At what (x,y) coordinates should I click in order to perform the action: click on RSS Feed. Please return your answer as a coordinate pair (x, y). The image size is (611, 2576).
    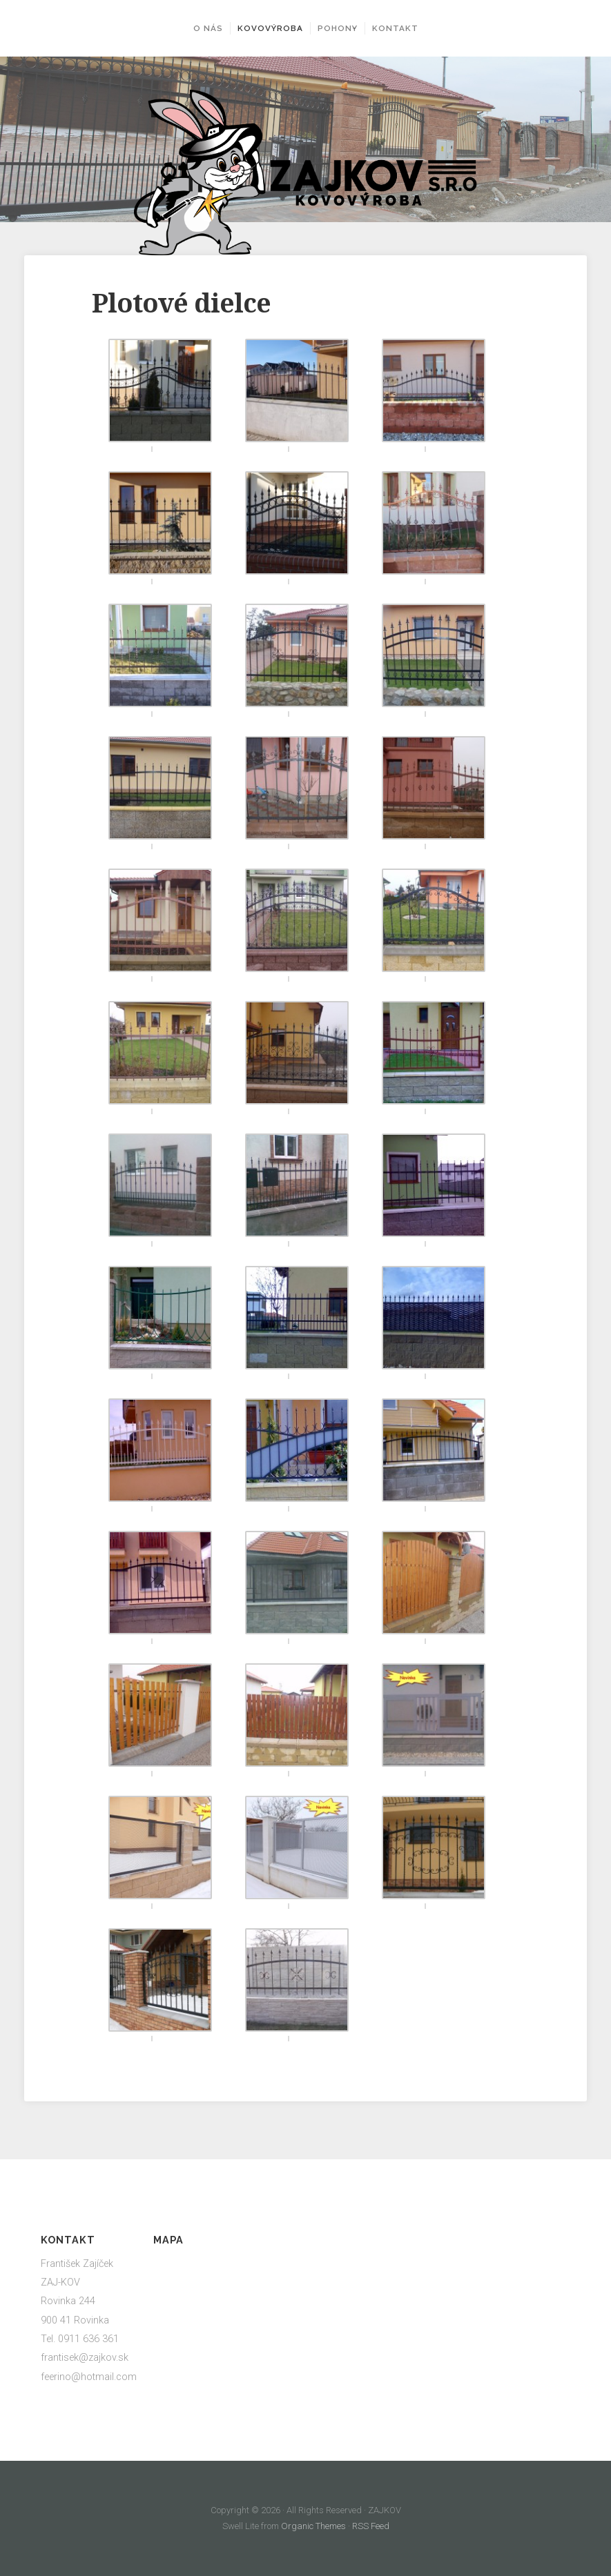
    Looking at the image, I should click on (370, 2526).